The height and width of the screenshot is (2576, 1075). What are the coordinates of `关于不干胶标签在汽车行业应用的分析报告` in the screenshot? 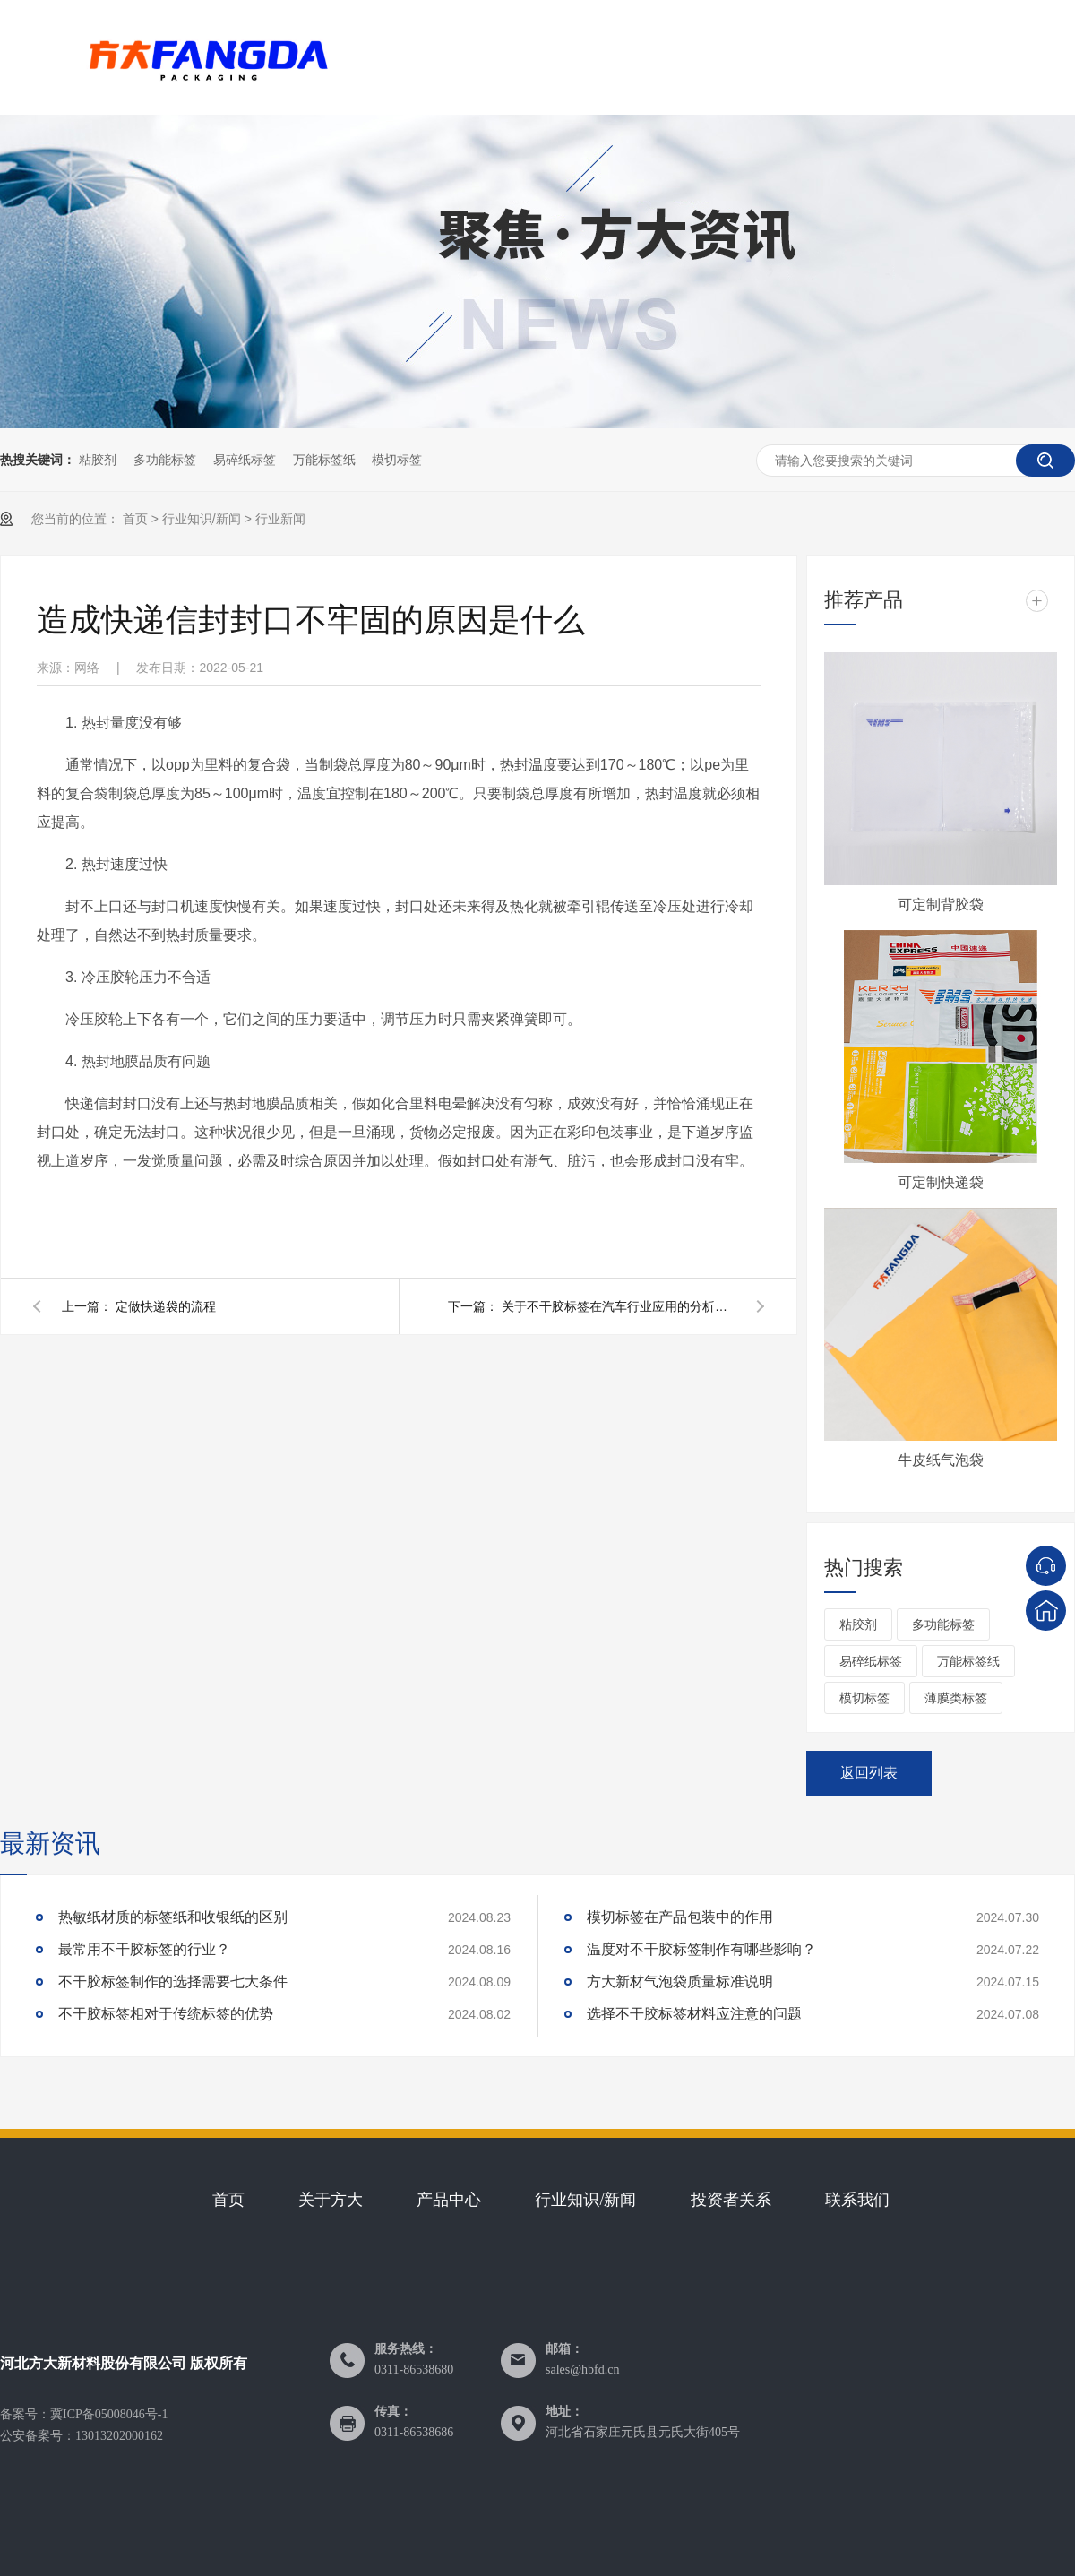 It's located at (618, 1306).